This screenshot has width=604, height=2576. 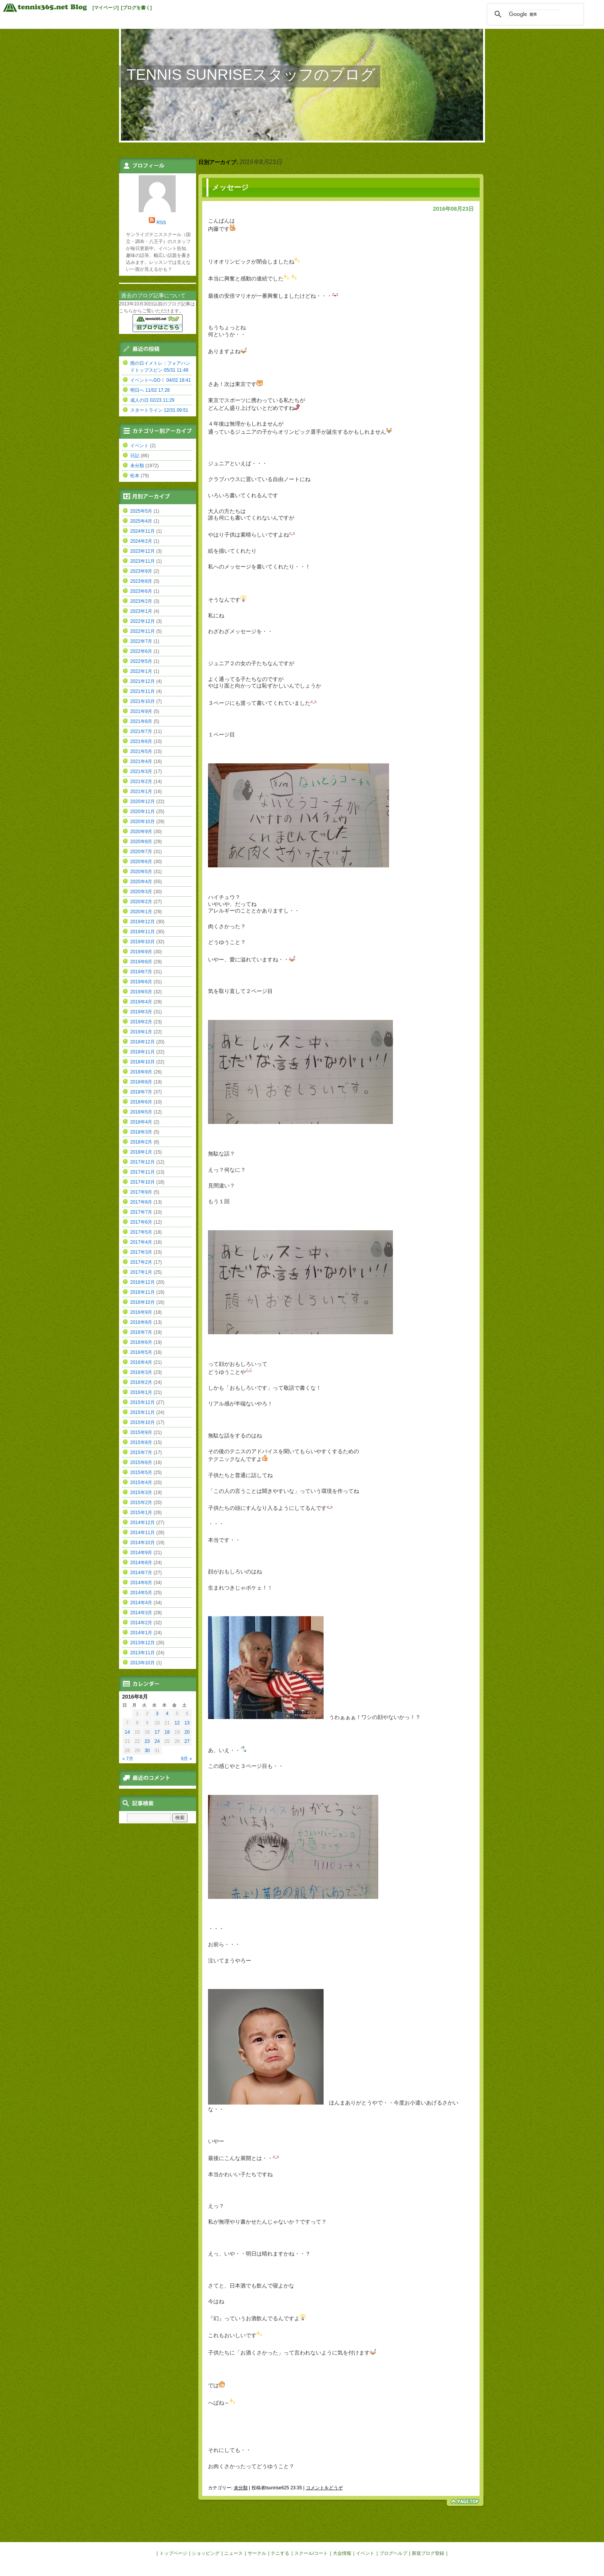 What do you see at coordinates (141, 901) in the screenshot?
I see `2020年2月` at bounding box center [141, 901].